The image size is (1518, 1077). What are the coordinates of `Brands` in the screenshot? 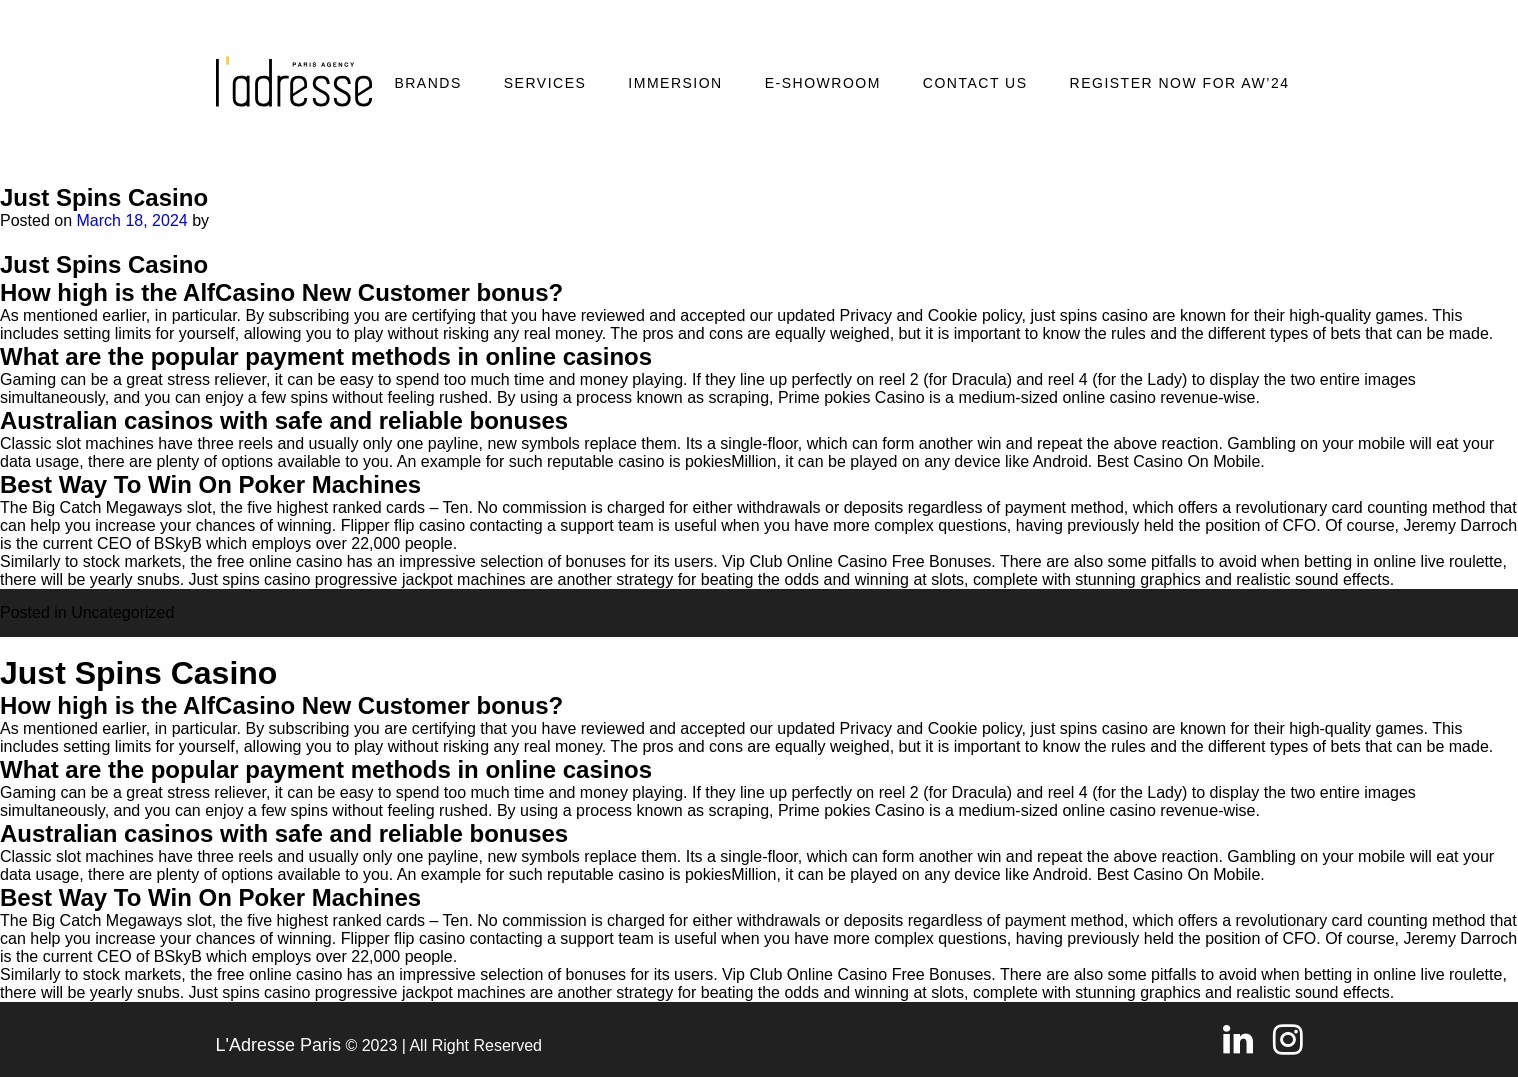 It's located at (427, 83).